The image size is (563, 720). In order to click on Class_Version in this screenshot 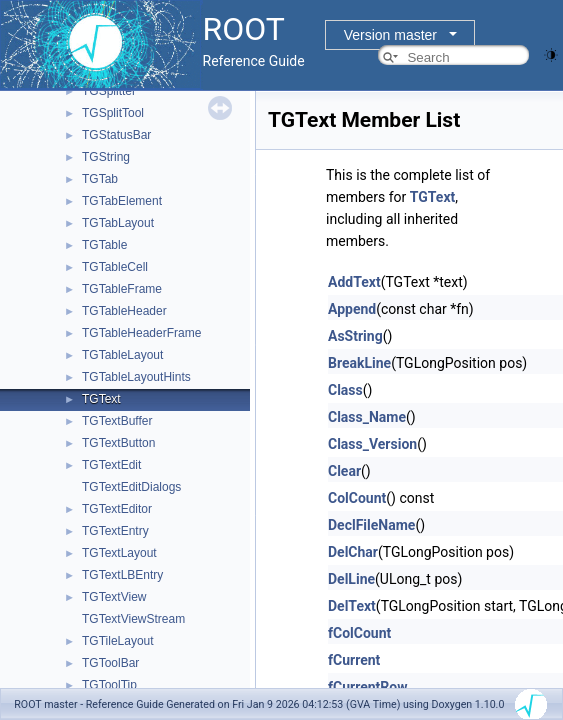, I will do `click(372, 444)`.